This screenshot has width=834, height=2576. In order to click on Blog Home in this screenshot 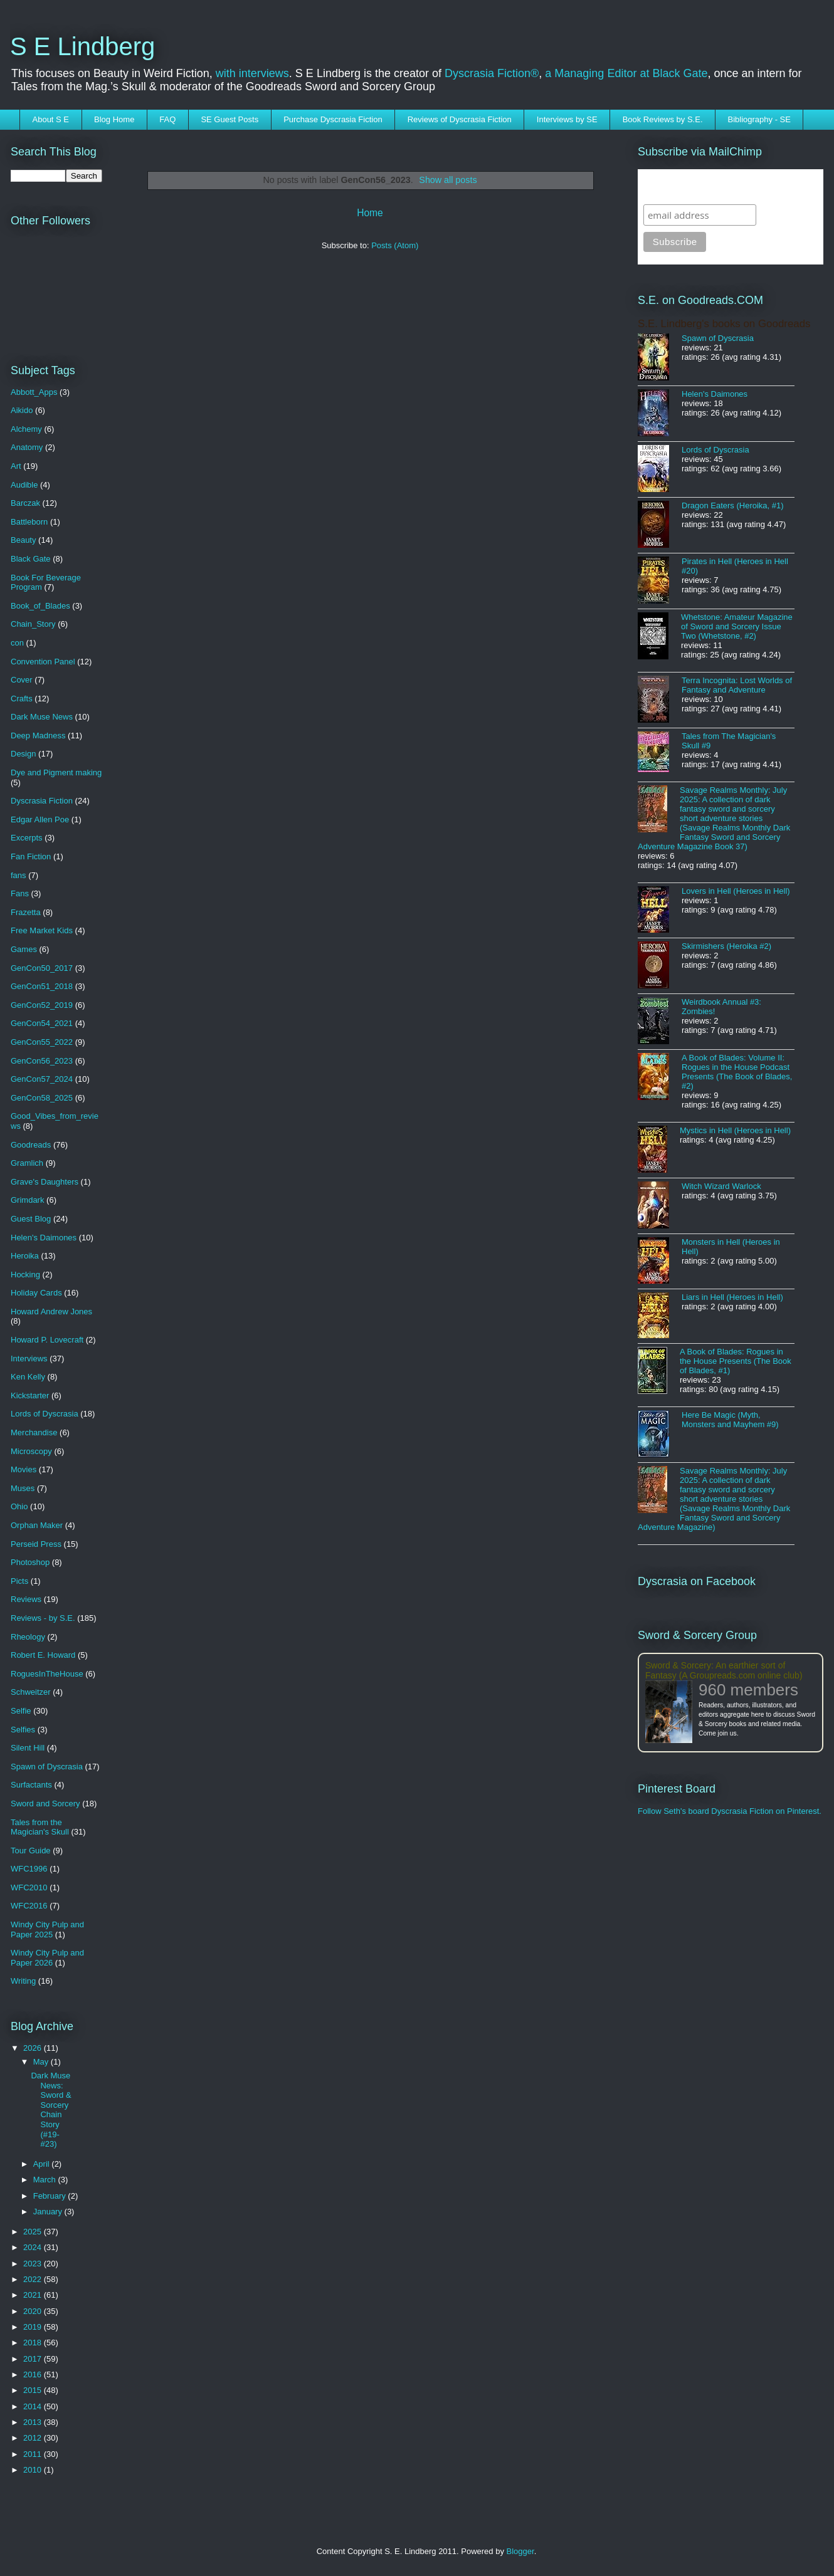, I will do `click(114, 119)`.